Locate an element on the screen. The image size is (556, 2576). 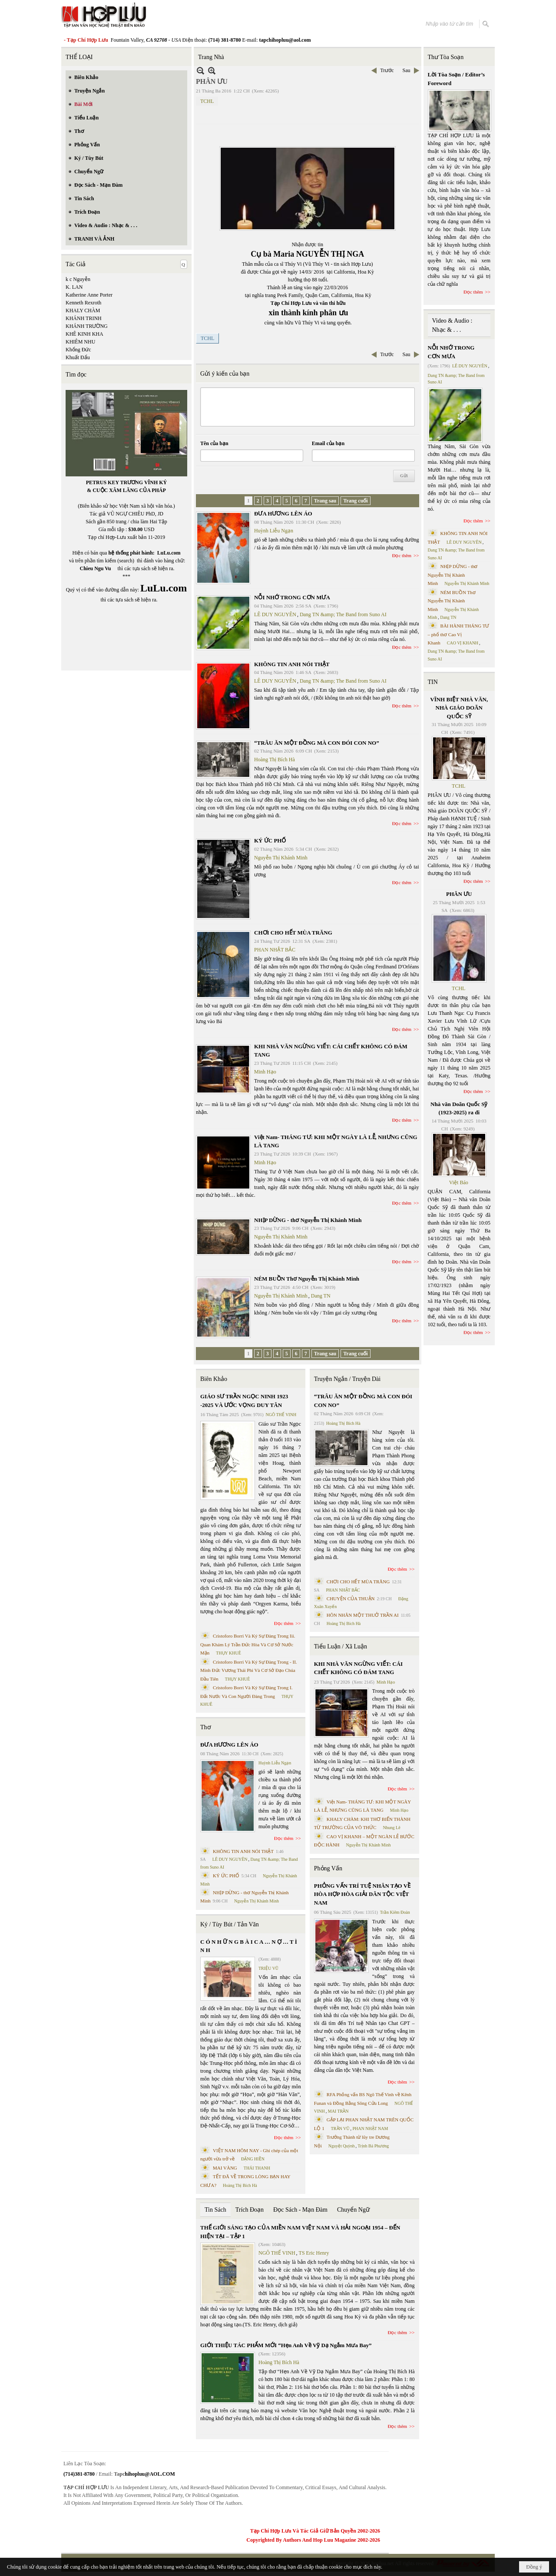
Ký / Tùy Bút / Tản Văn is located at coordinates (229, 1924).